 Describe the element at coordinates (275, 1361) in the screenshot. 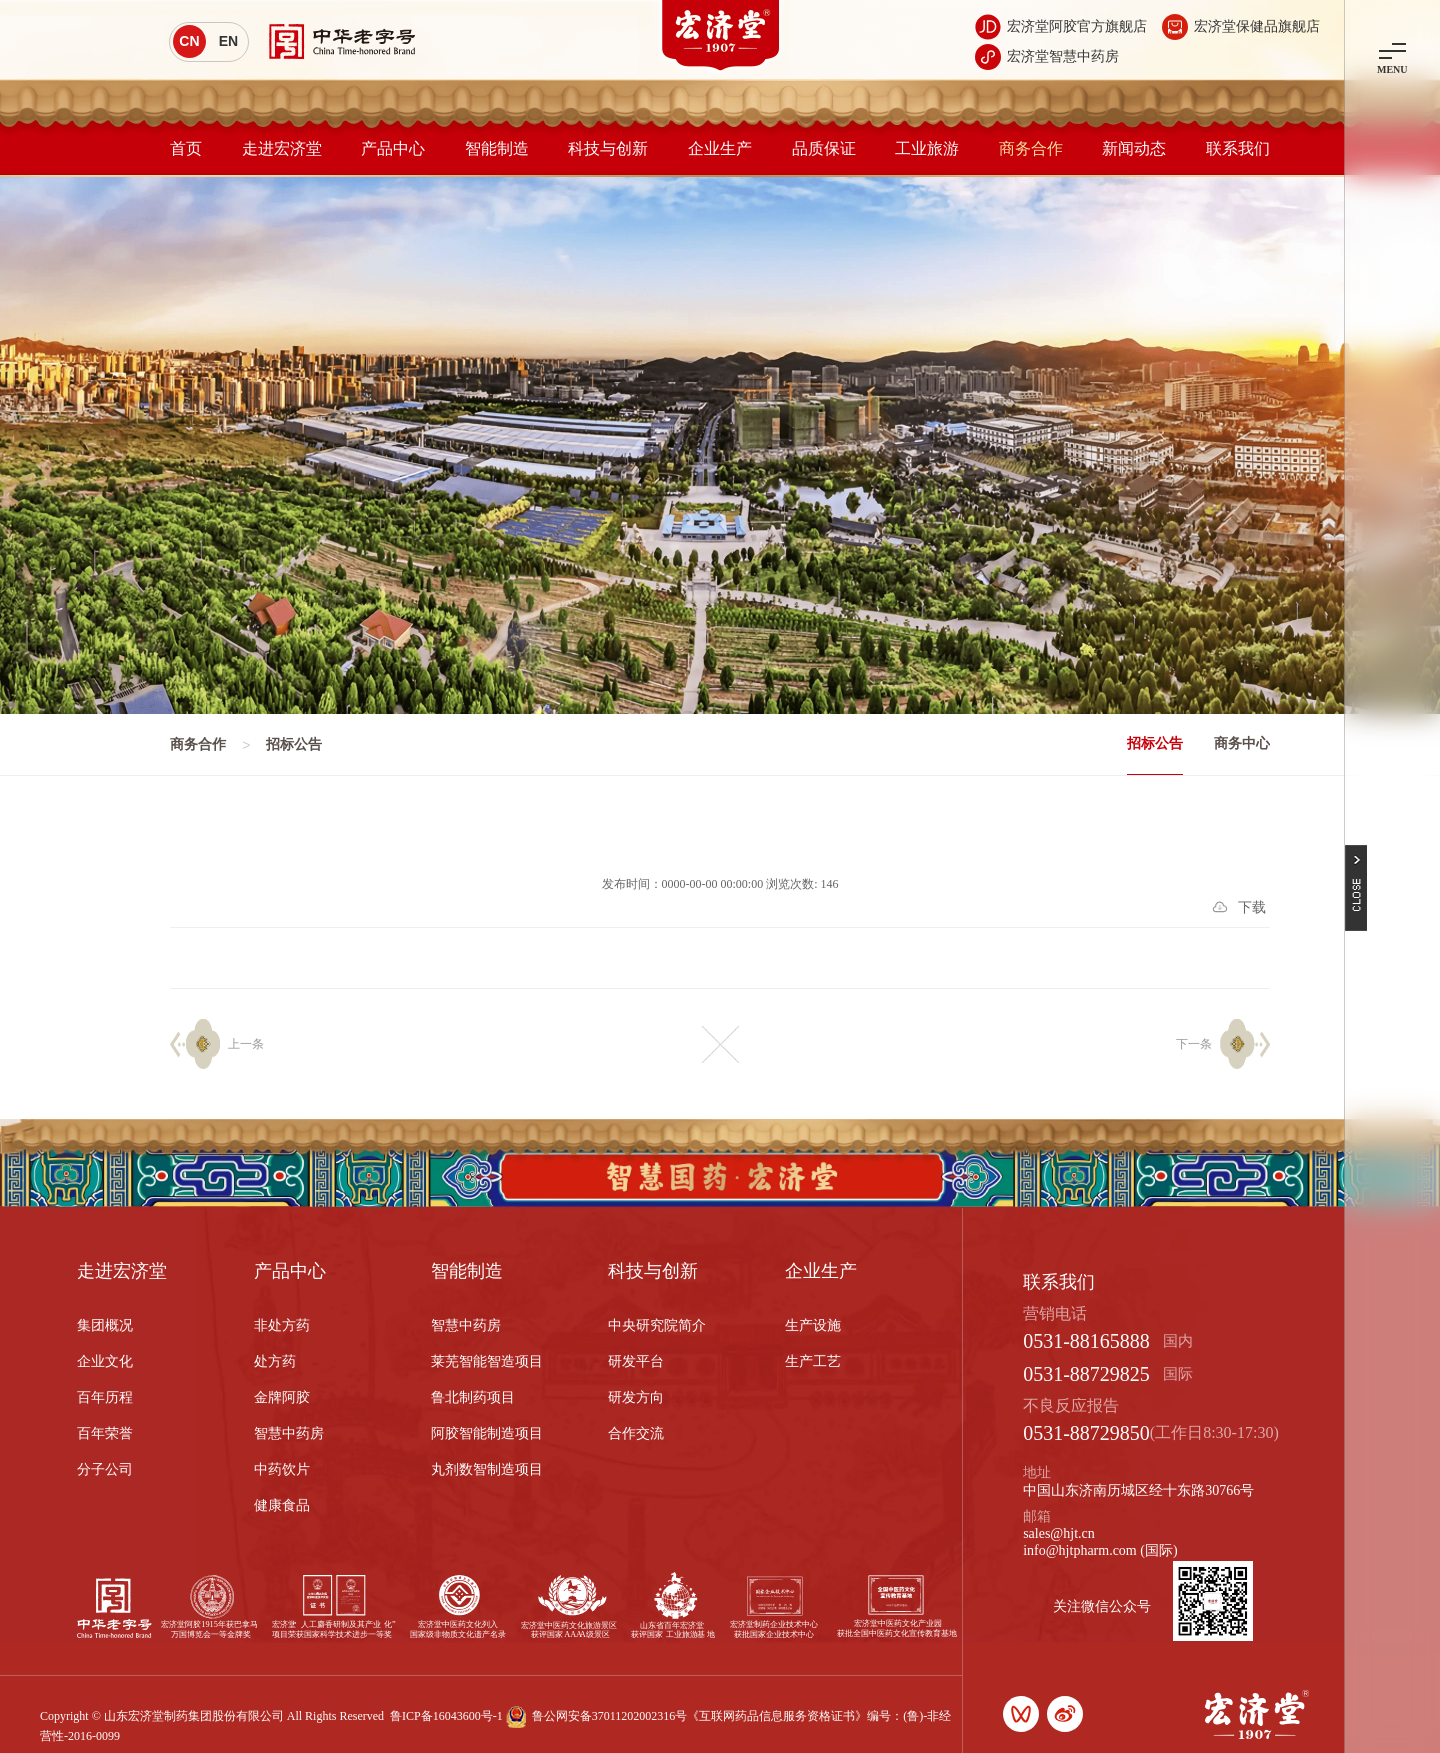

I see `处方药` at that location.